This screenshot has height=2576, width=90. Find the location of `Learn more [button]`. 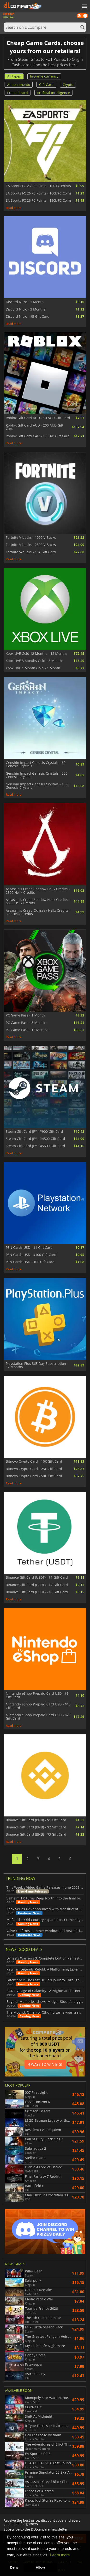

Learn more [button] is located at coordinates (60, 2555).